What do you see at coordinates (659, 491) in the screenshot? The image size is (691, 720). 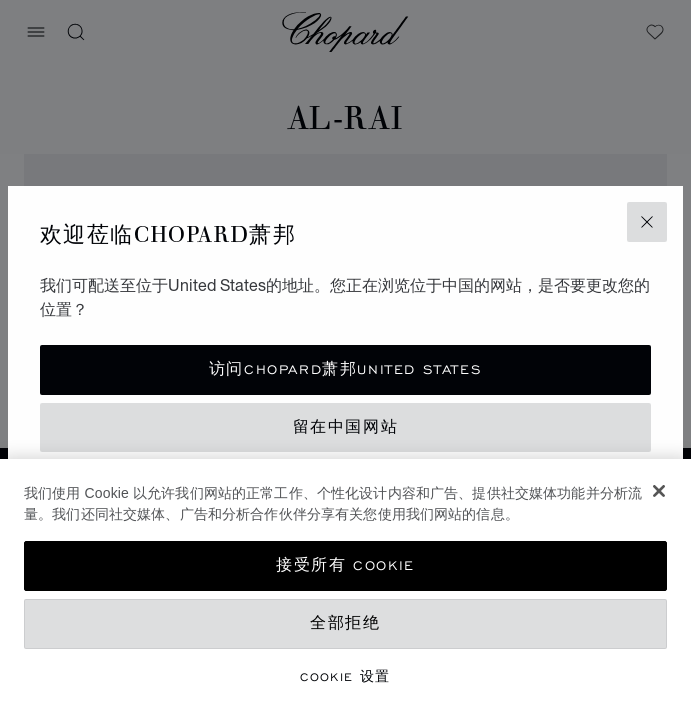 I see `[关闭]` at bounding box center [659, 491].